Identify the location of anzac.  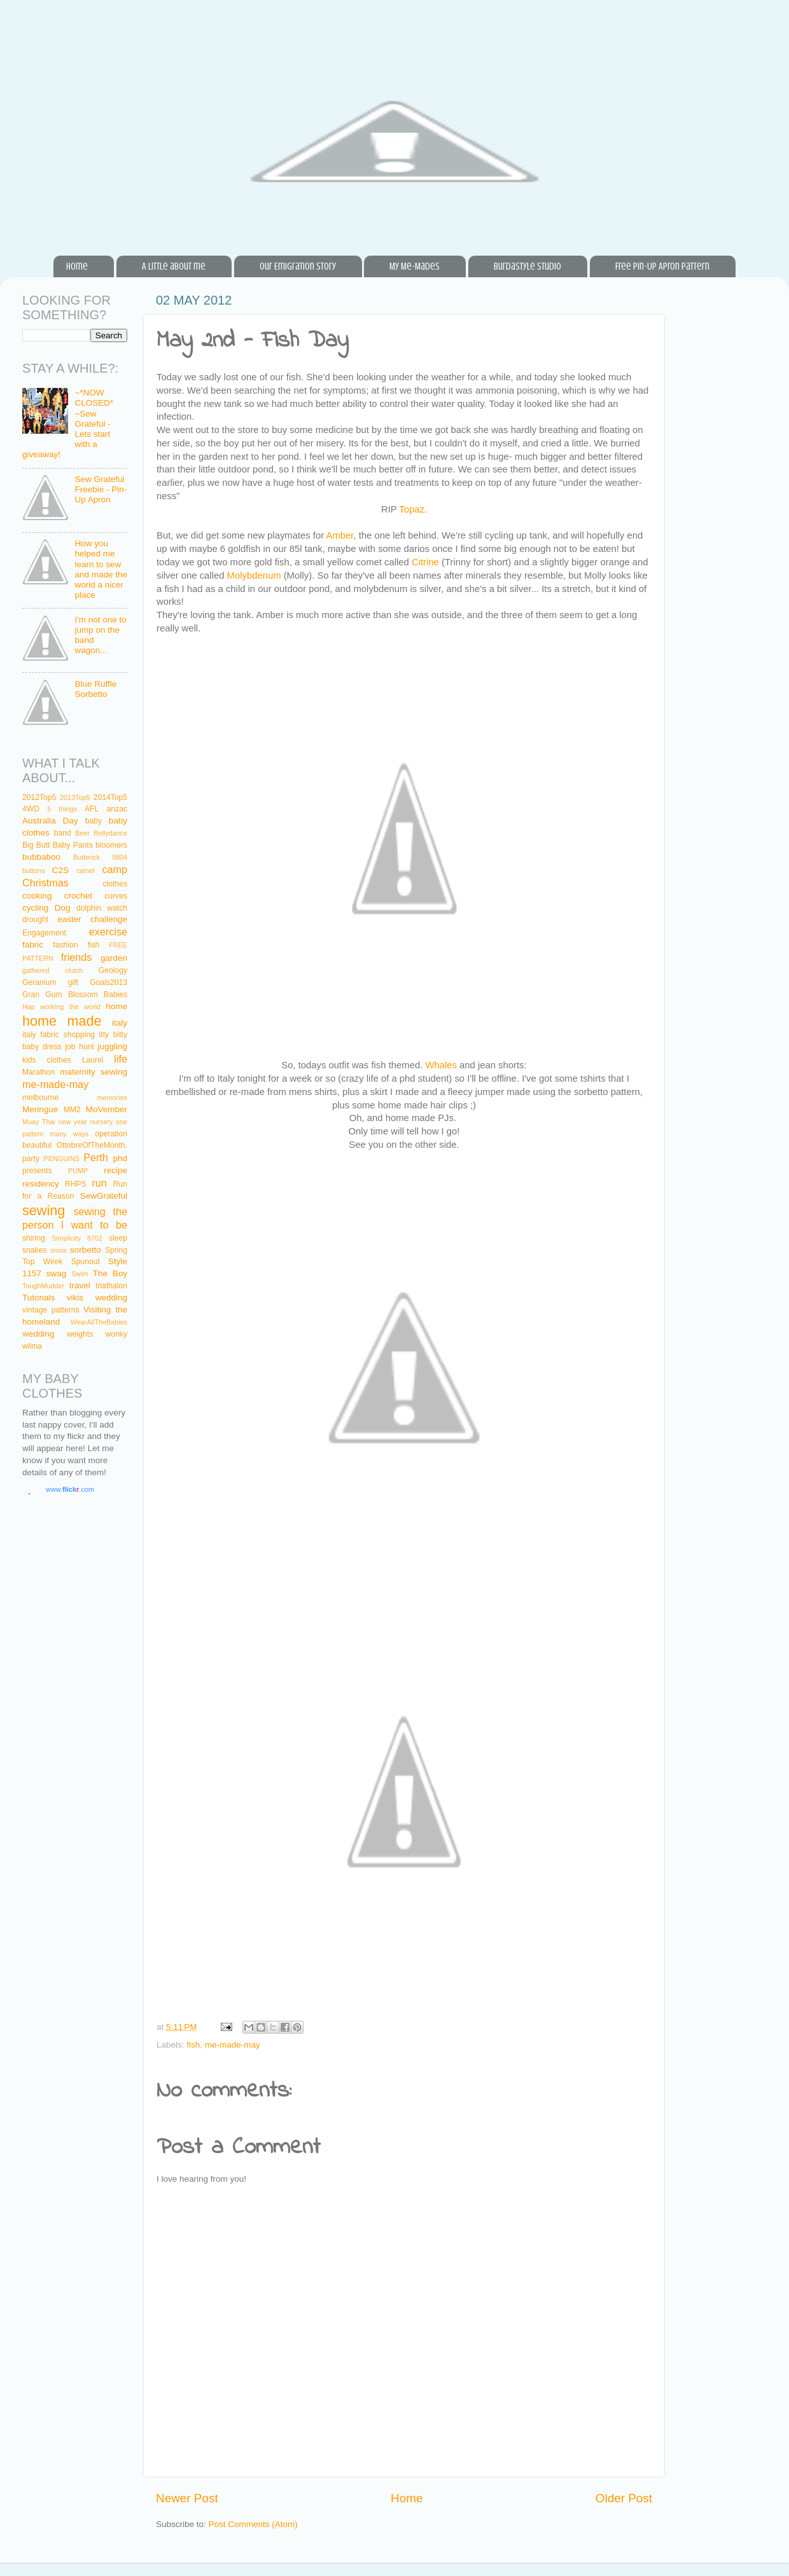
(117, 808).